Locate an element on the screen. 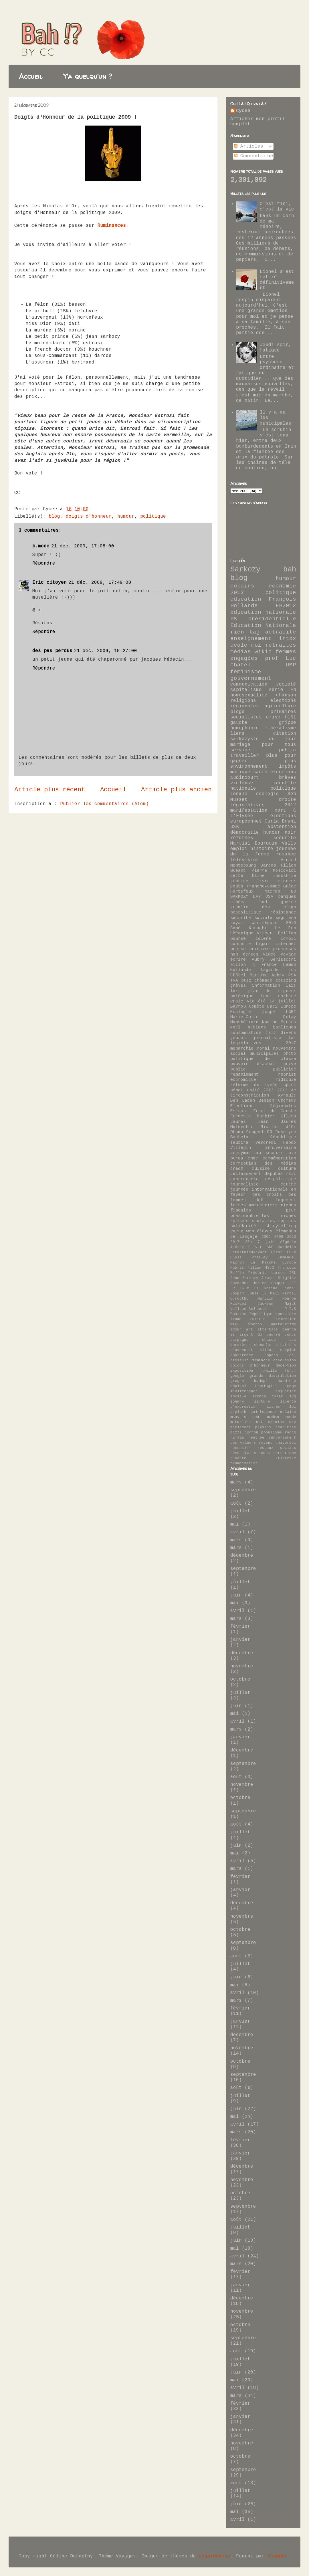 This screenshot has width=309, height=2576. lait is located at coordinates (291, 985).